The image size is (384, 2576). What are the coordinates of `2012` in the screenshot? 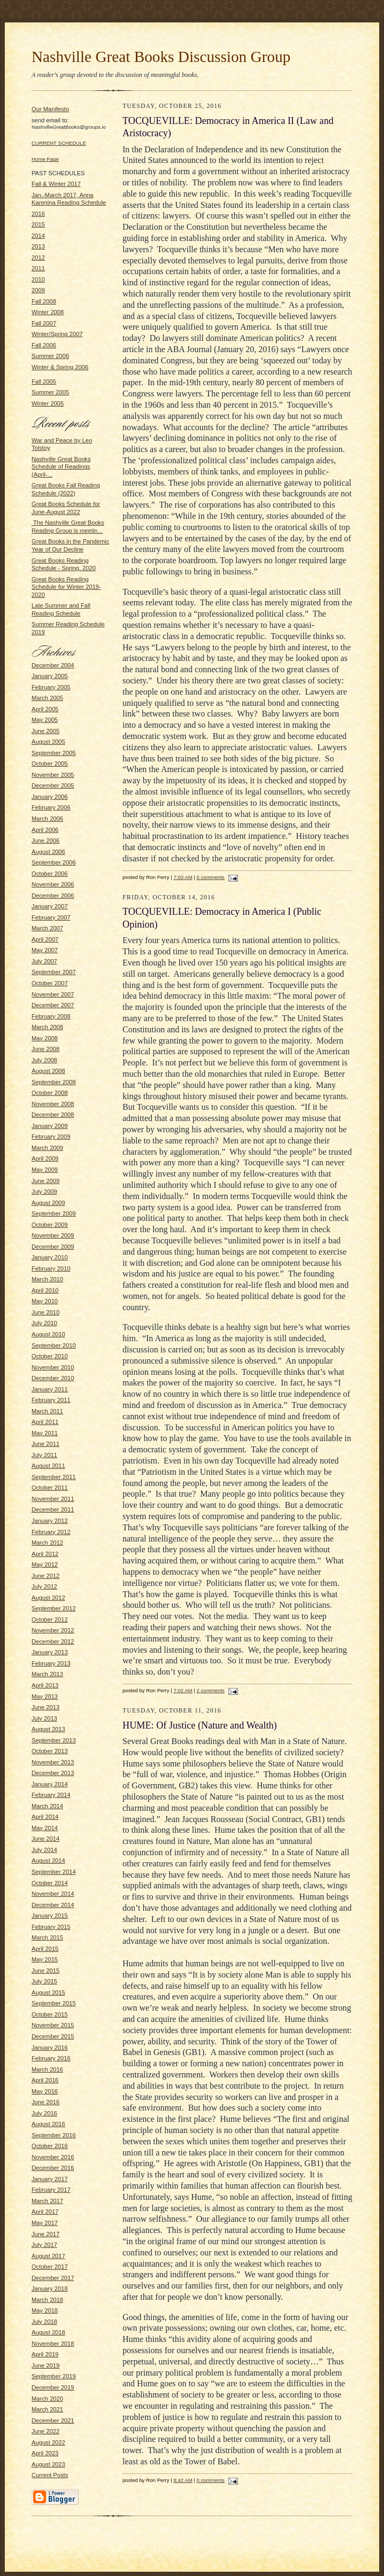 It's located at (38, 257).